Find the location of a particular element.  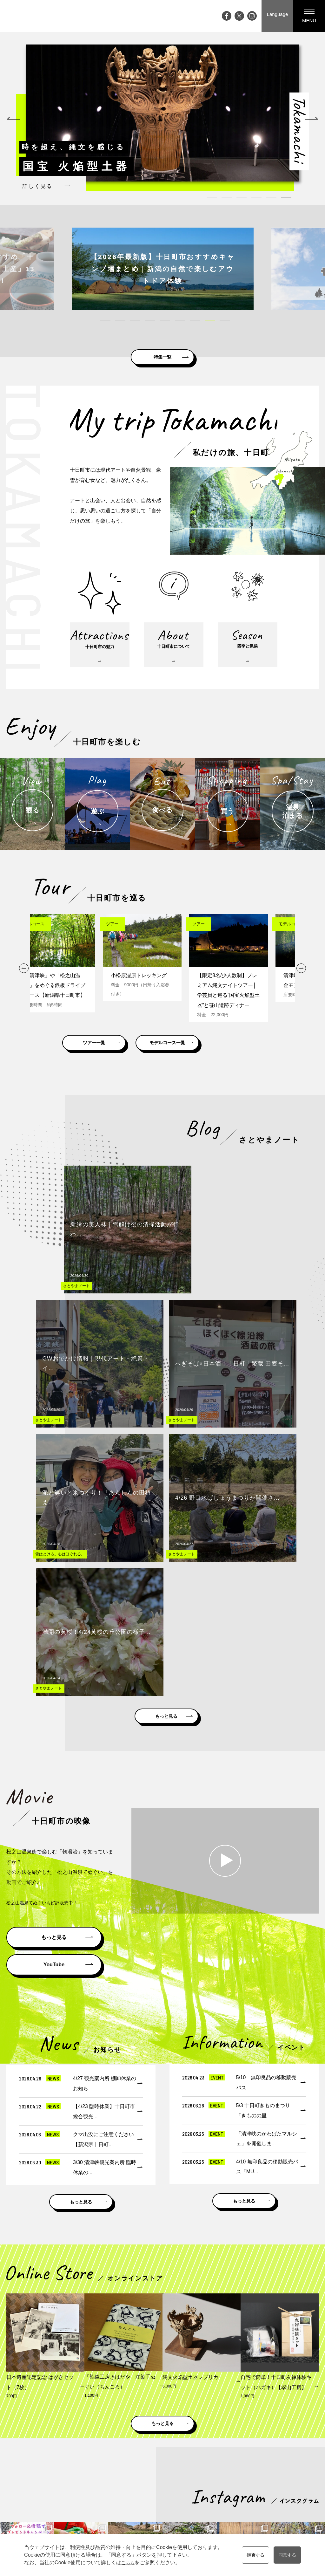

ライブカメラ is located at coordinates (123, 2497).